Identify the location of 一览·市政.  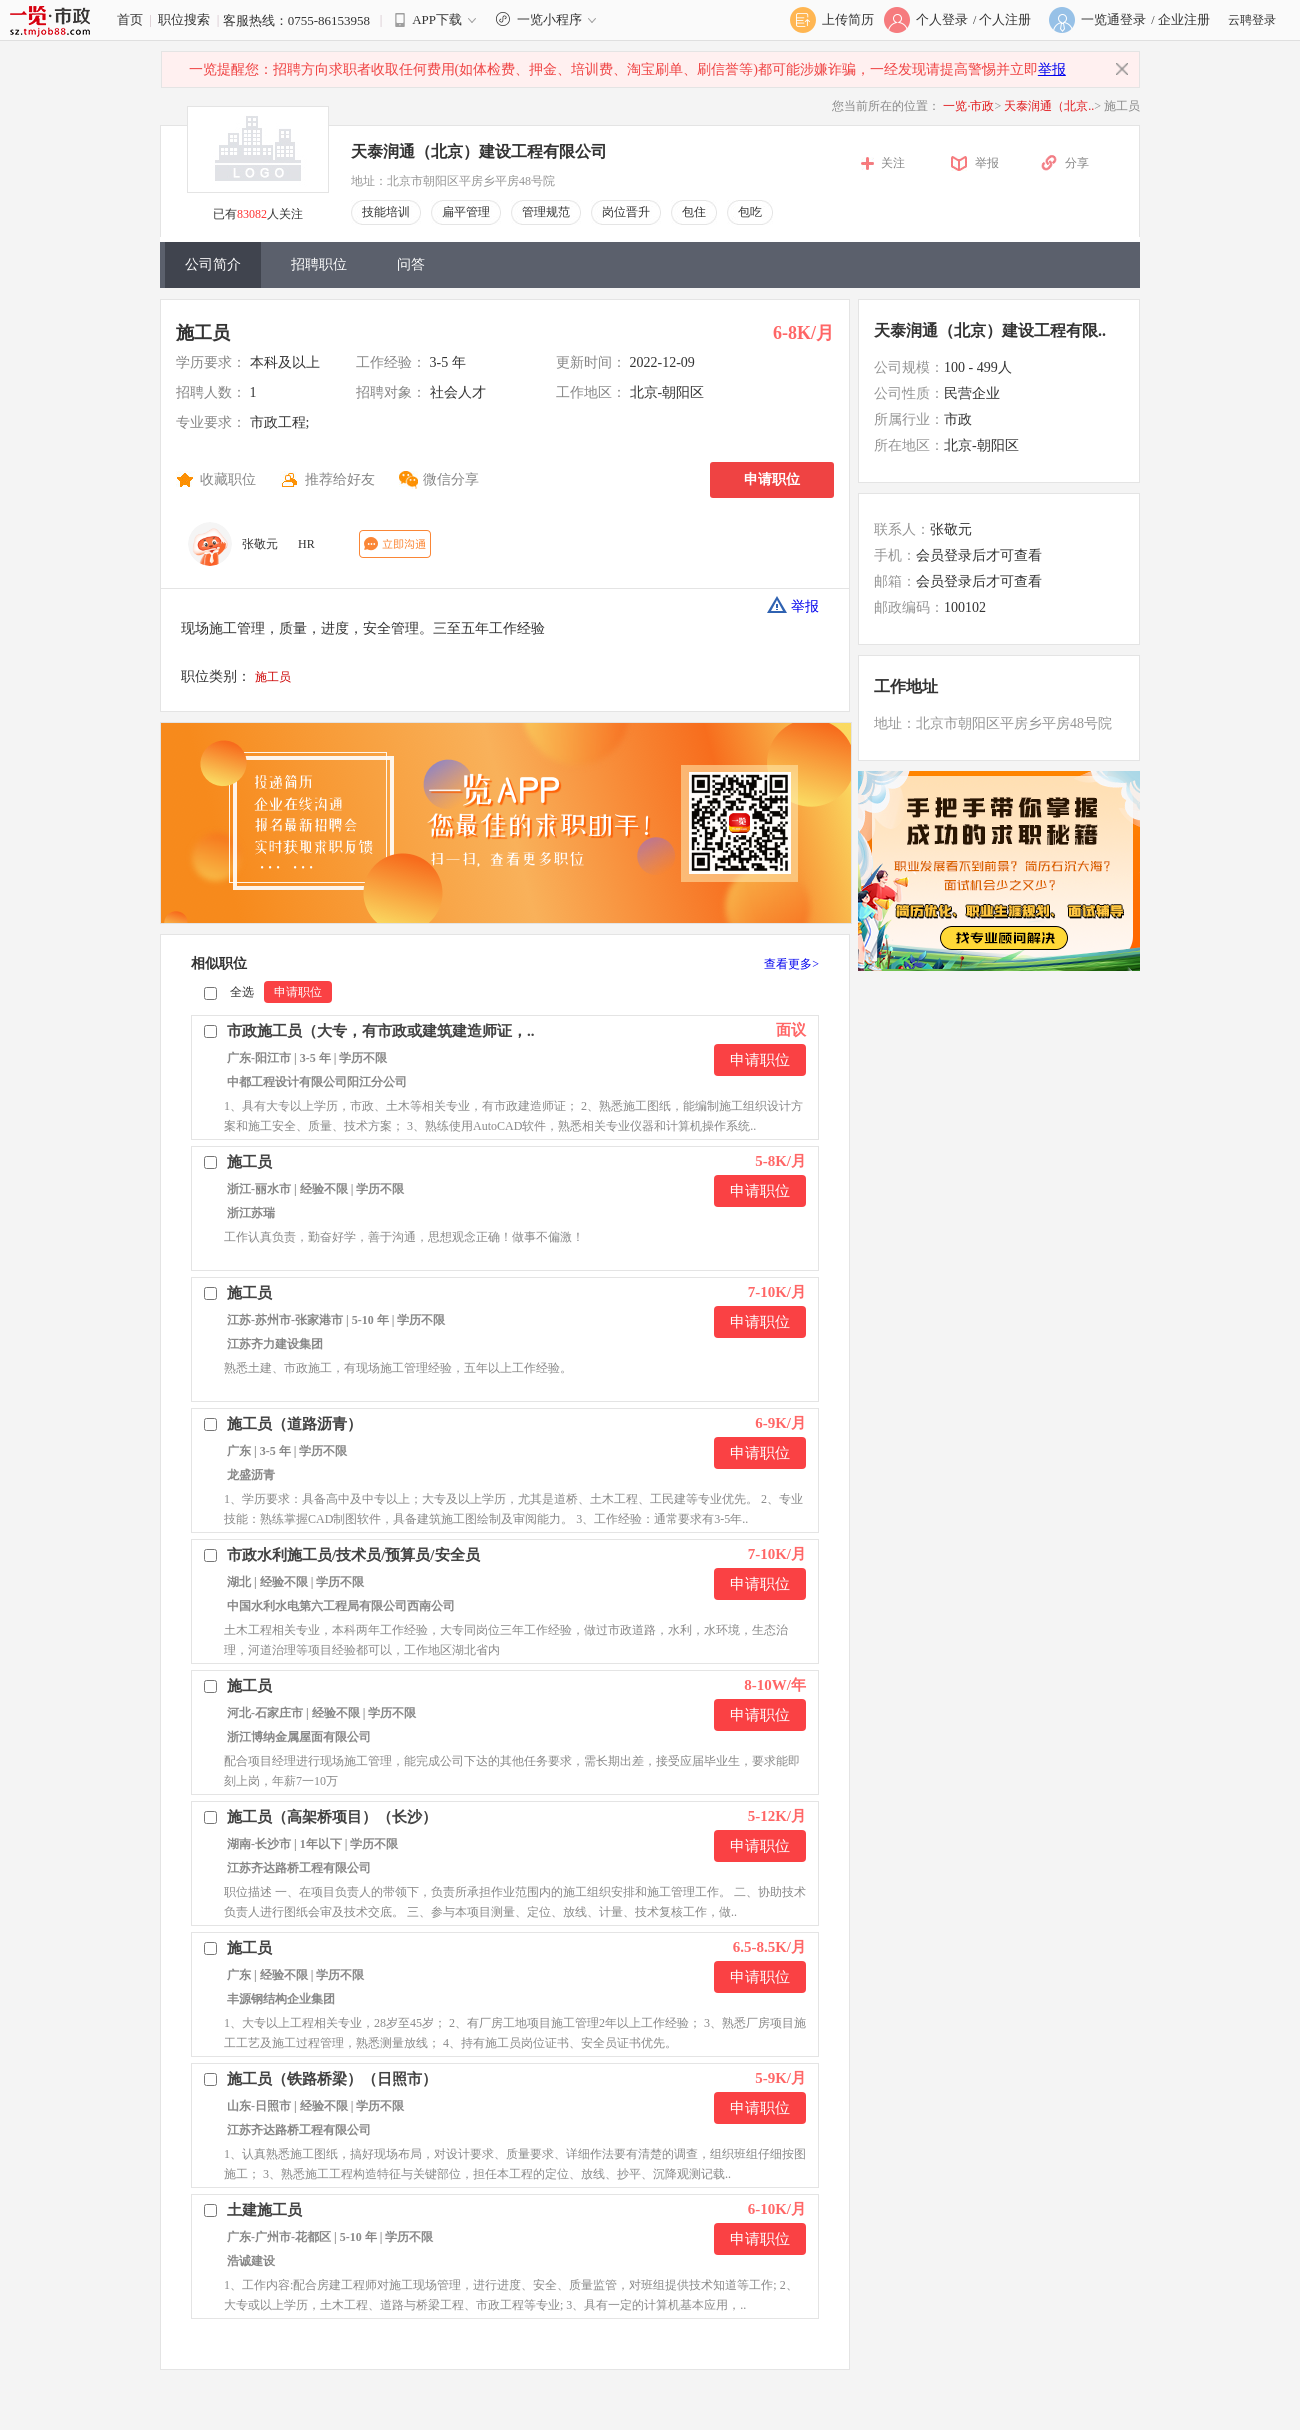
(968, 106).